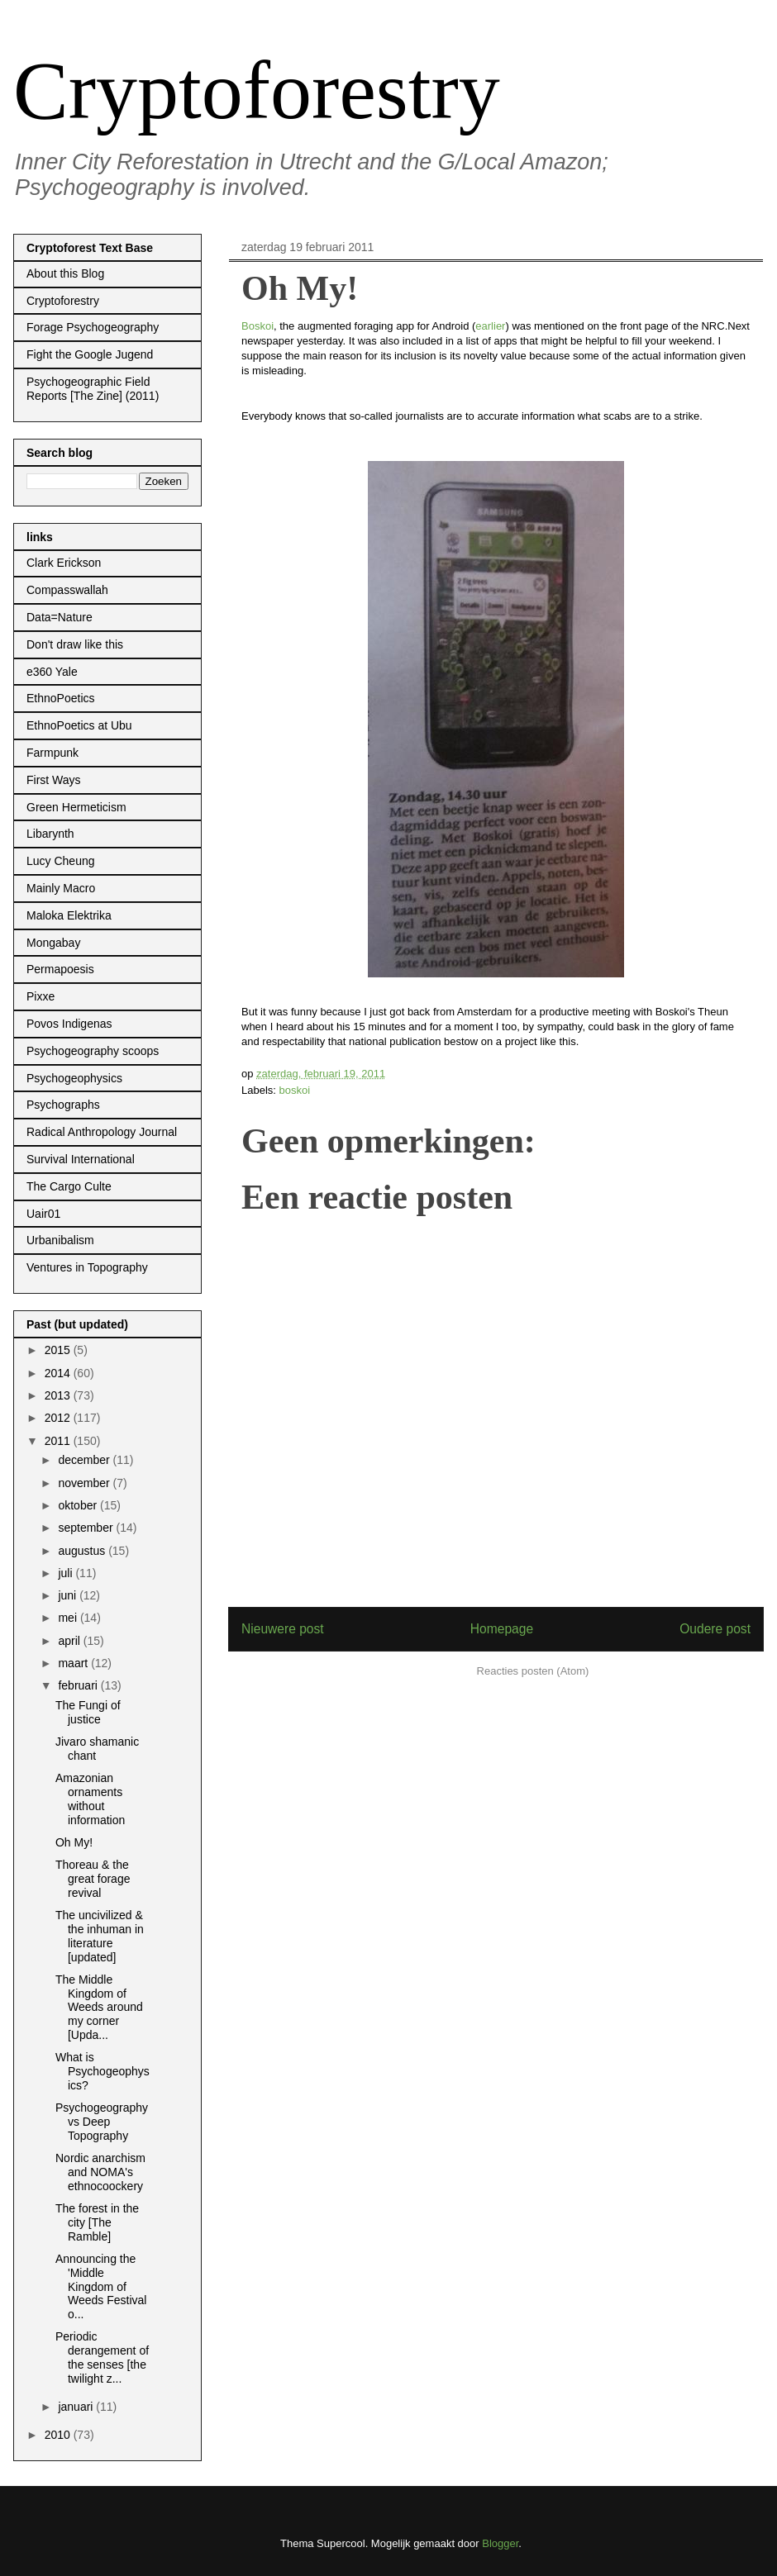  What do you see at coordinates (60, 860) in the screenshot?
I see `Lucy Cheung` at bounding box center [60, 860].